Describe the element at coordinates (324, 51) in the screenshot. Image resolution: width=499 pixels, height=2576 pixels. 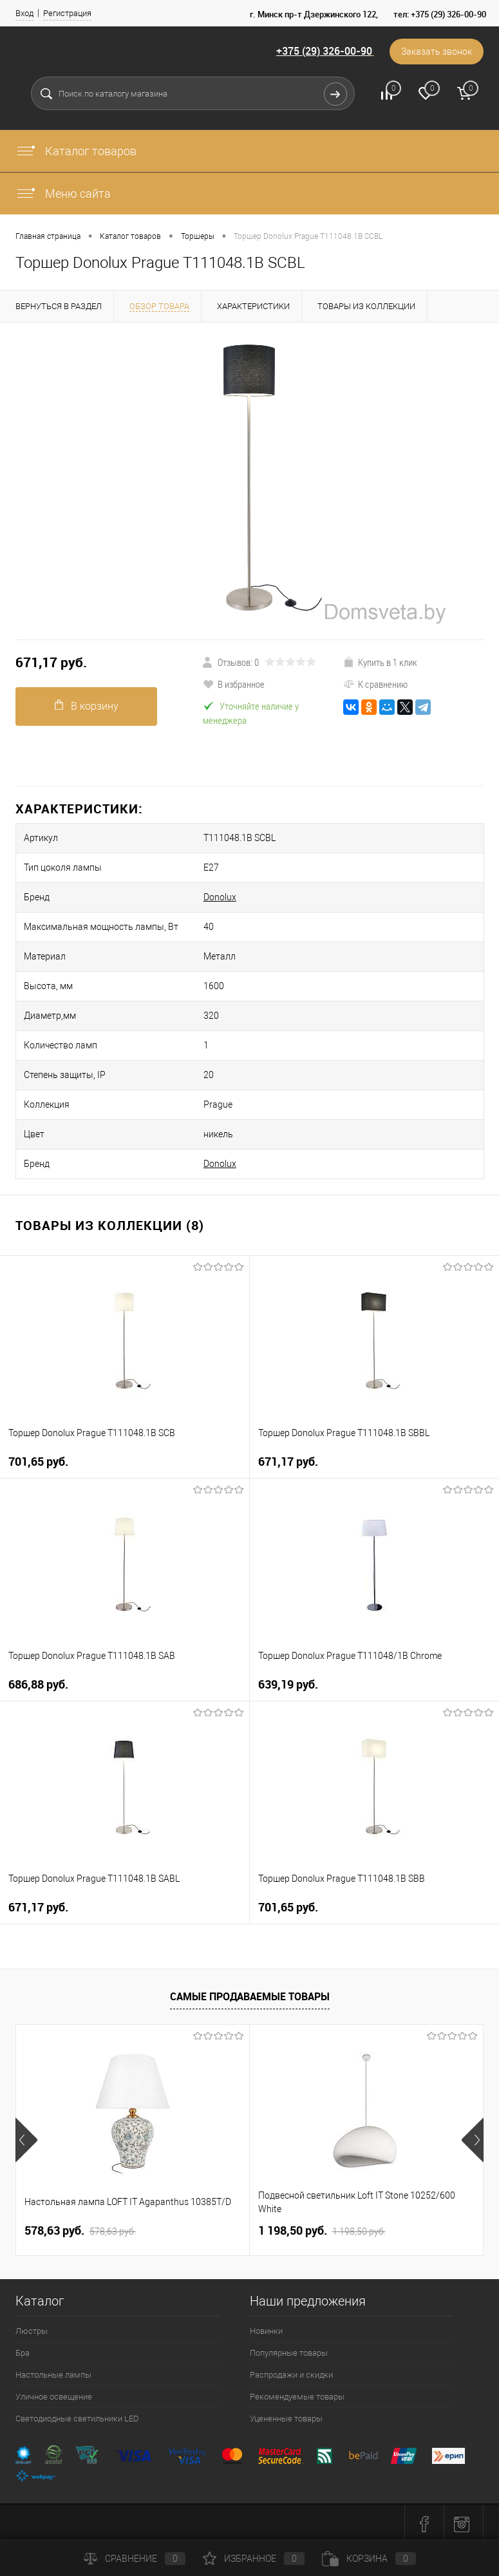
I see `+375 (29) 326-00-90` at that location.